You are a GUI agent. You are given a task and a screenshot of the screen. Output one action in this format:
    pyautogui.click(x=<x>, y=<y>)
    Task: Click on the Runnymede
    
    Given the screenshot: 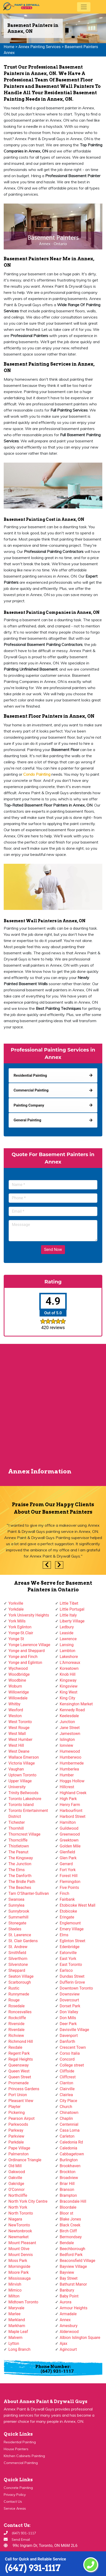 What is the action you would take?
    pyautogui.click(x=18, y=1994)
    